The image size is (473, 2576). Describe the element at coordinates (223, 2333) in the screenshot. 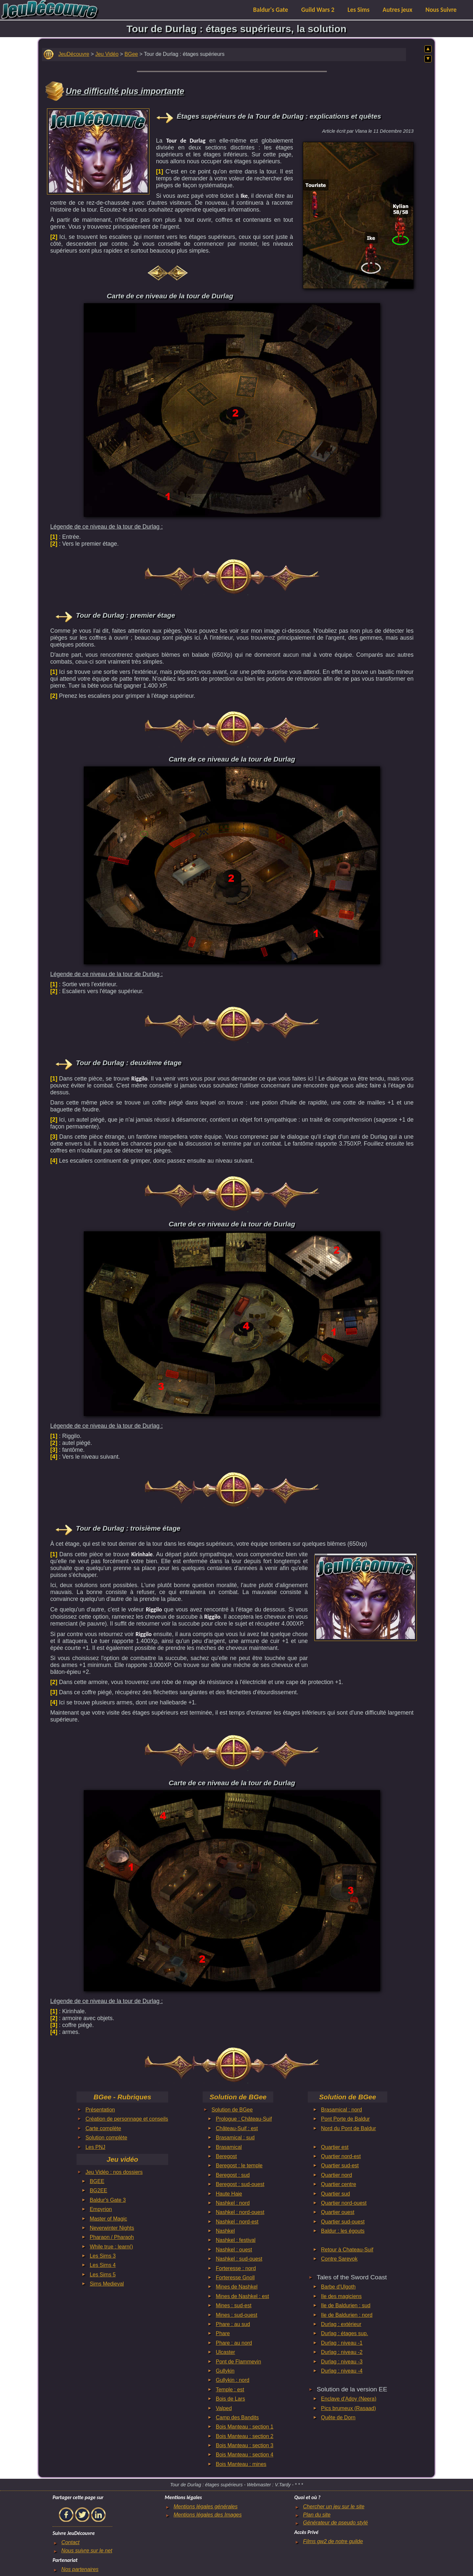

I see `Phare` at that location.